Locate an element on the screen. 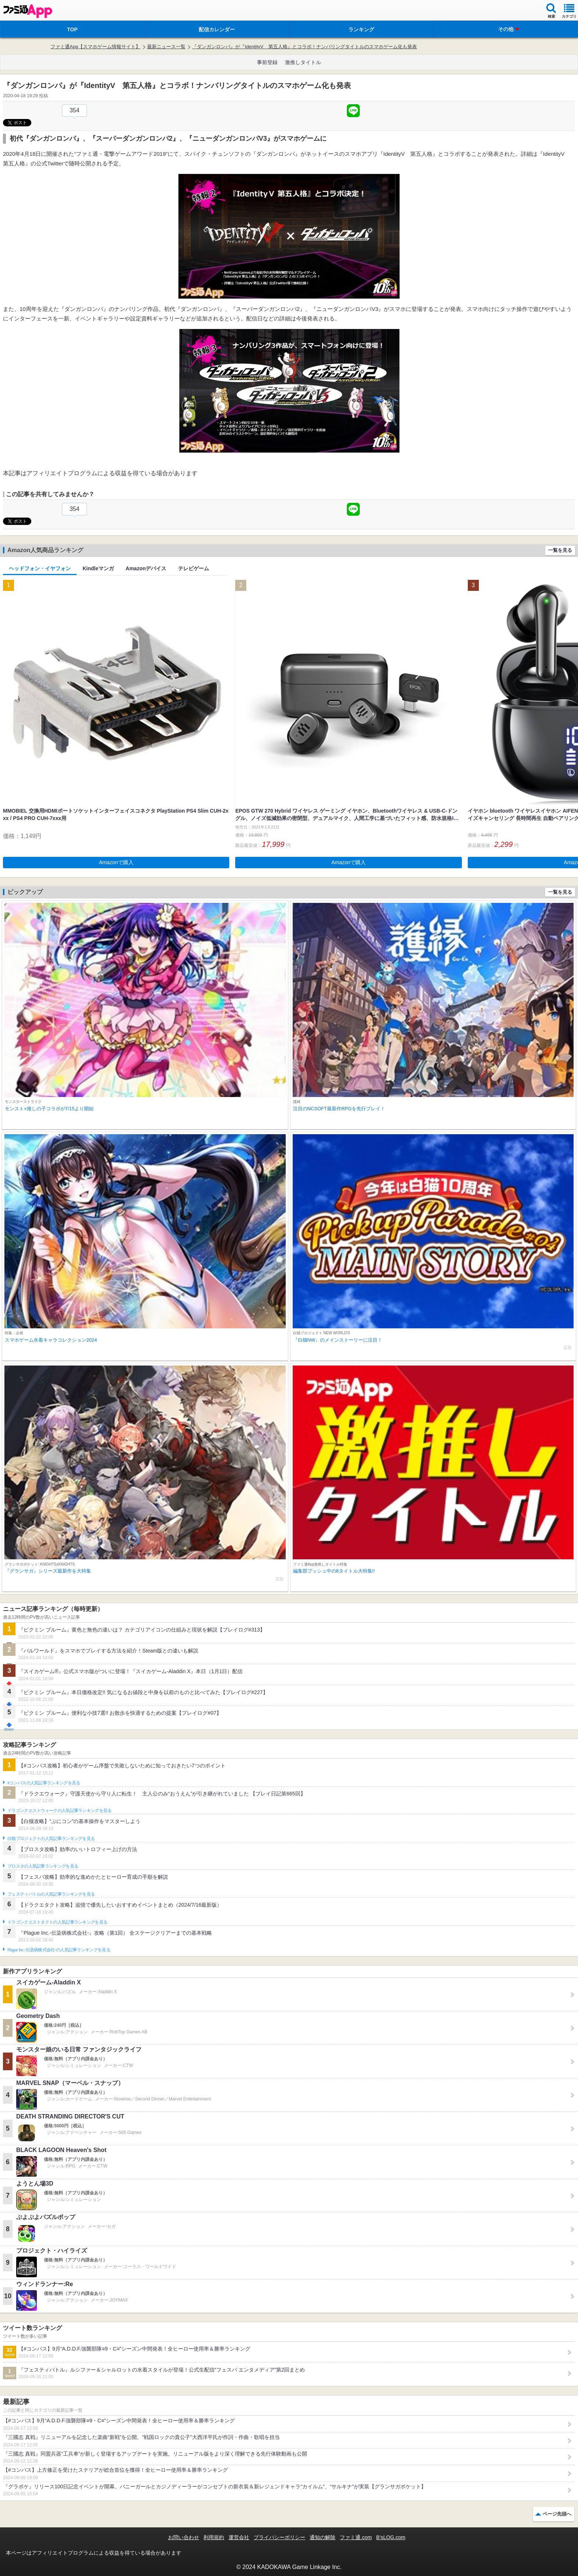 The width and height of the screenshot is (578, 2576). ファミ通App【スマホゲーム情報サイト】 is located at coordinates (95, 46).